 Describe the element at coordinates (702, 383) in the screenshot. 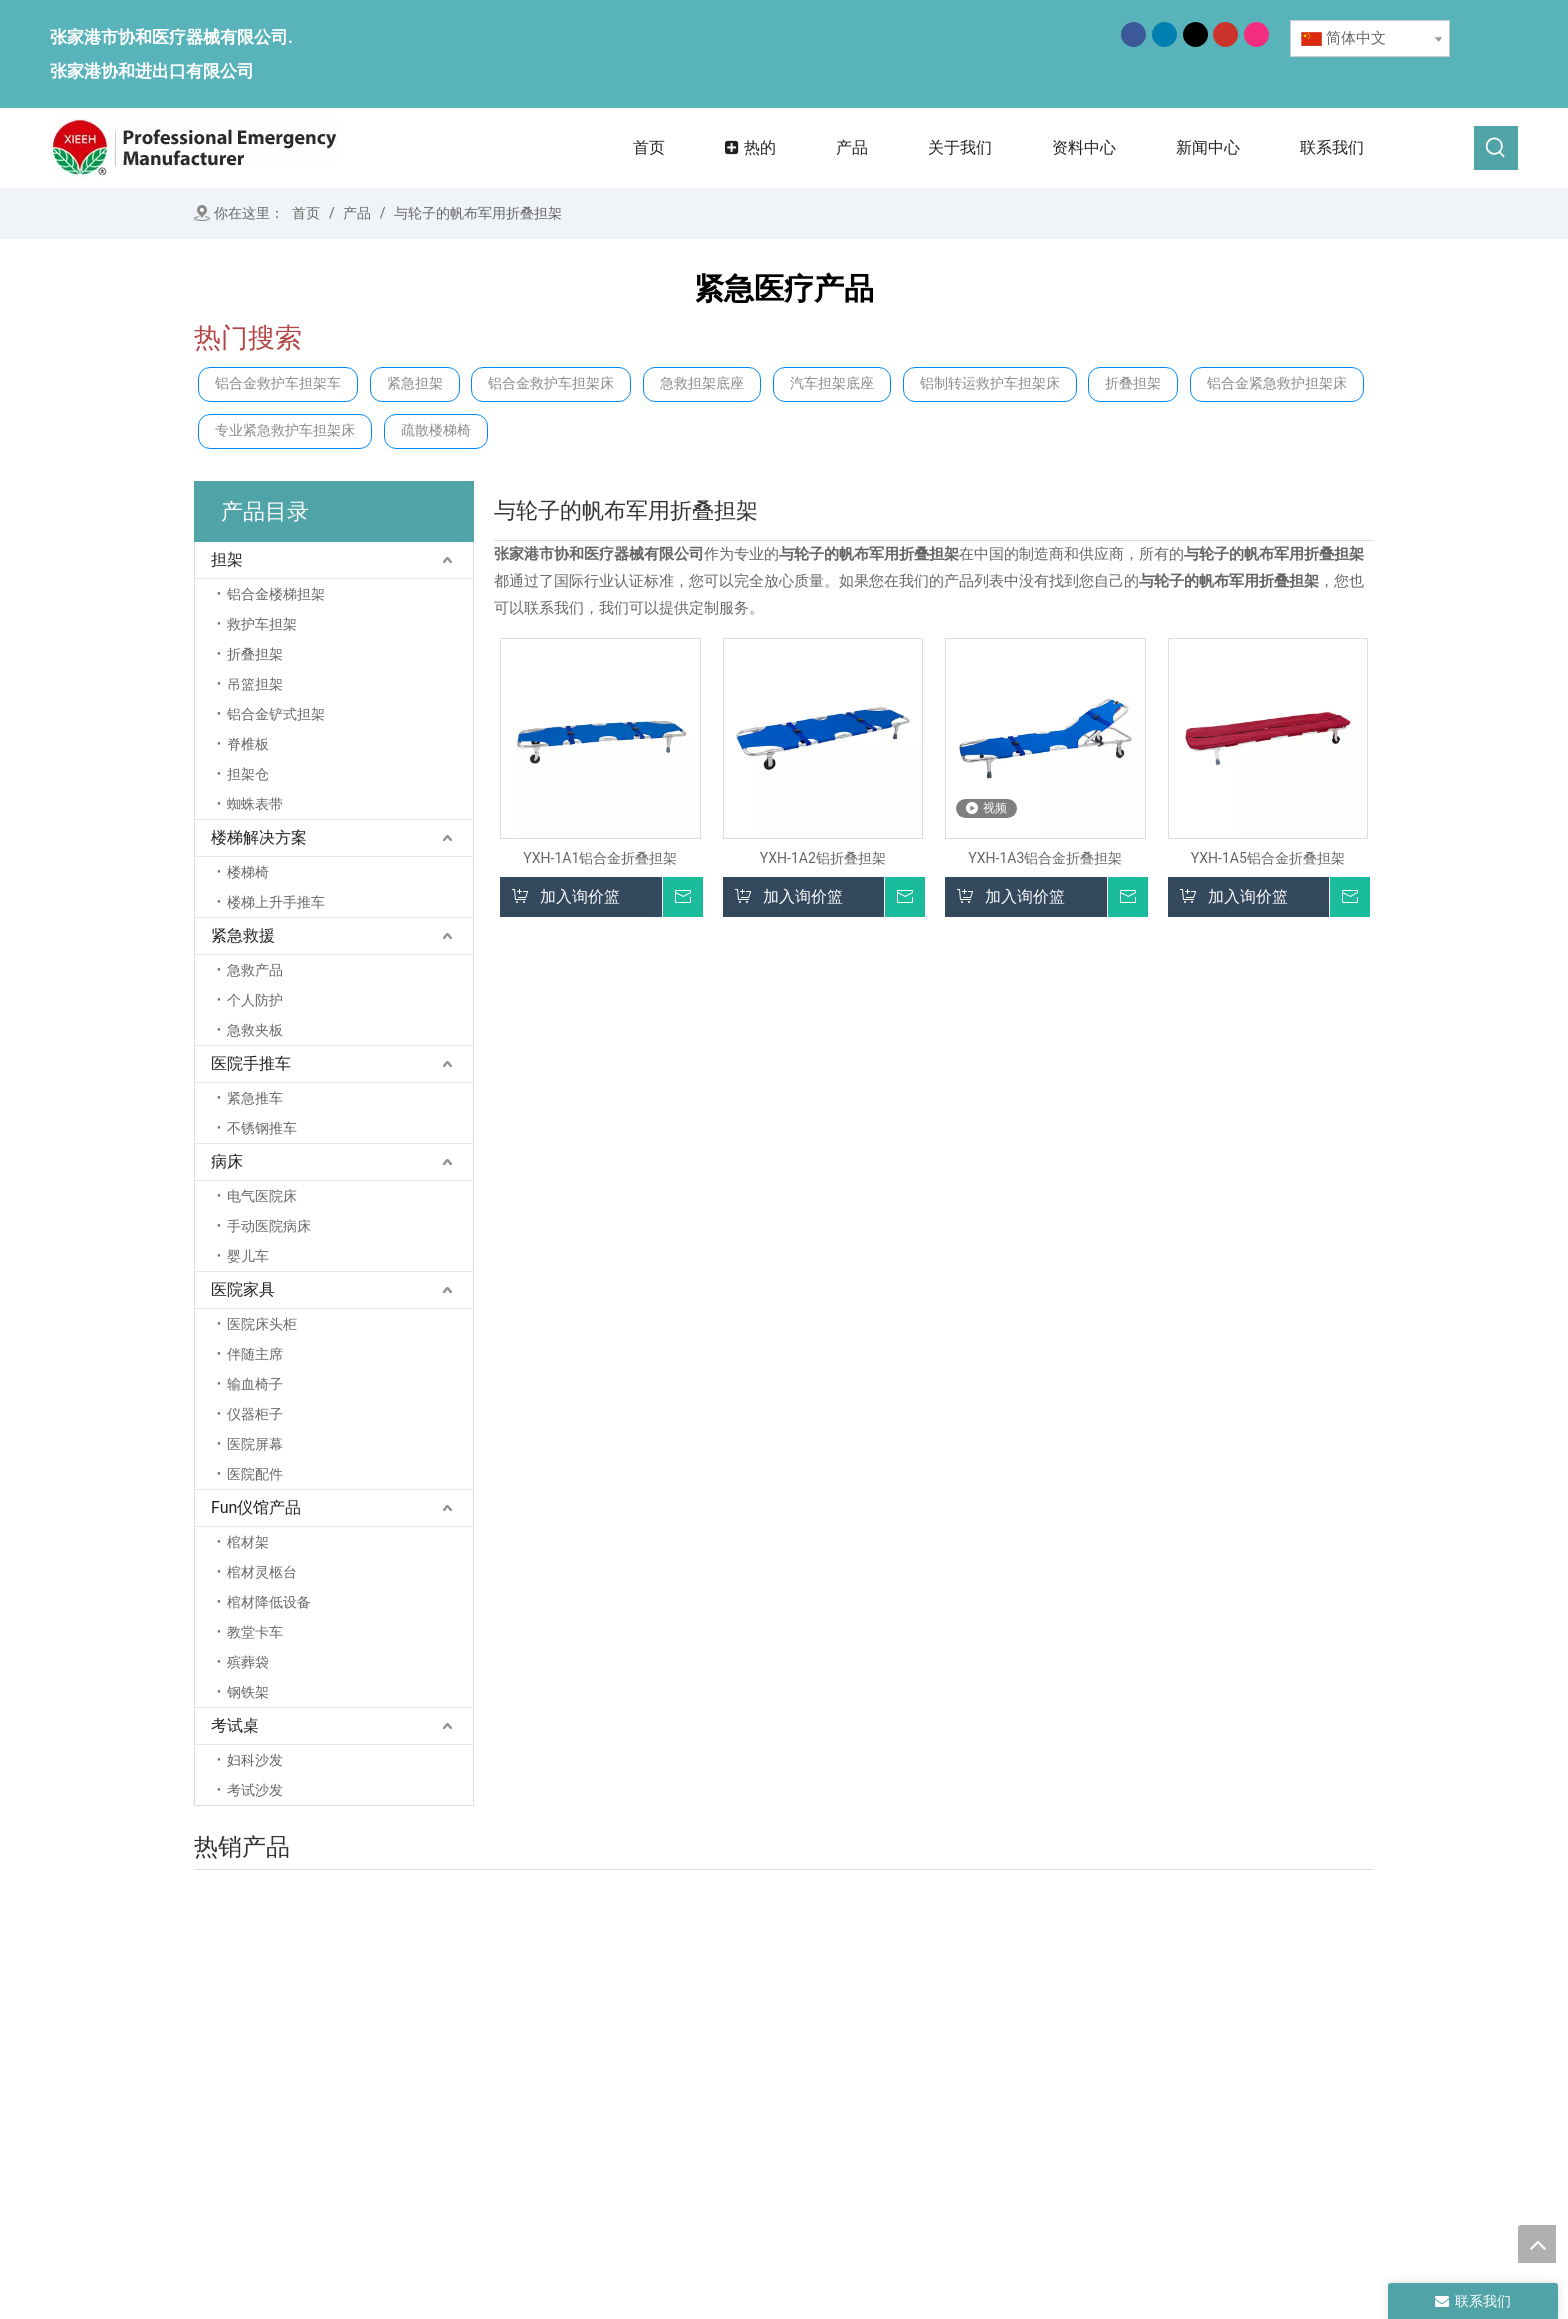

I see `急救担架底座` at that location.